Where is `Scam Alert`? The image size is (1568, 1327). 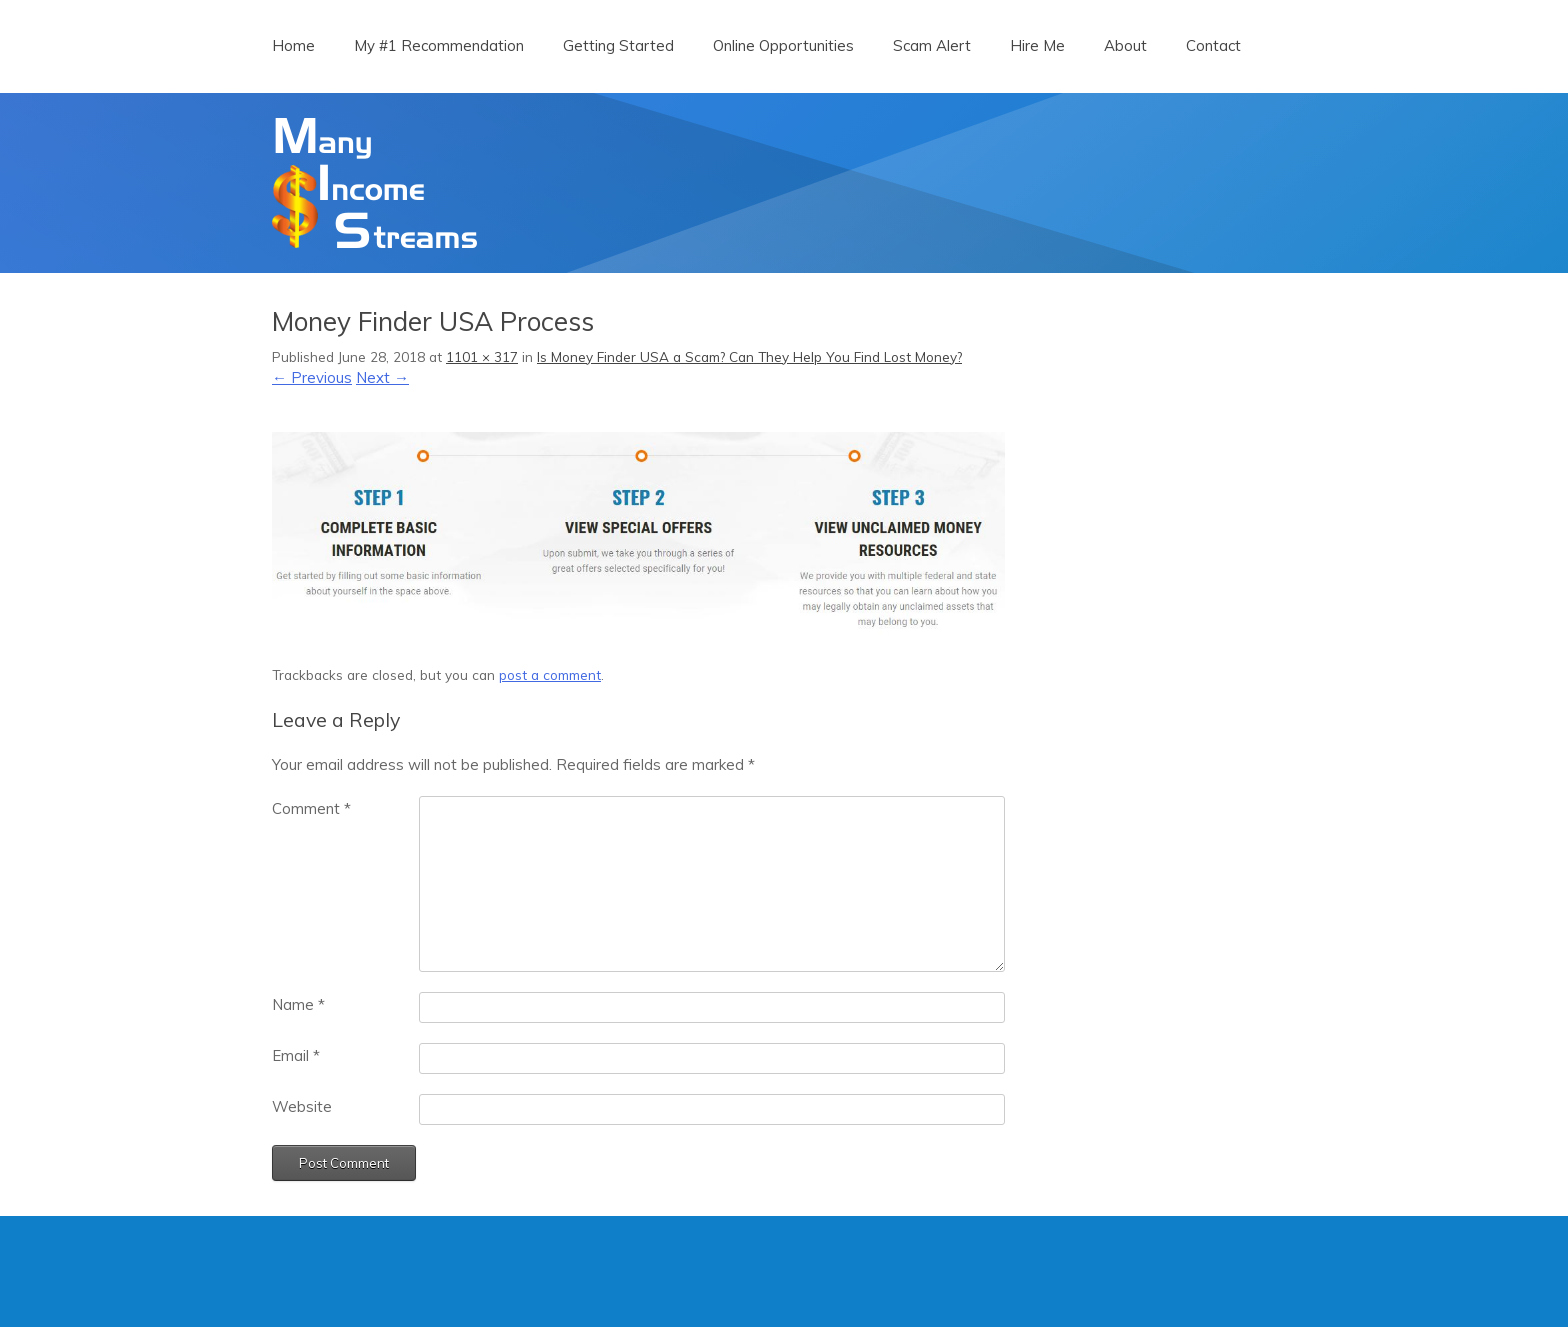 Scam Alert is located at coordinates (932, 45).